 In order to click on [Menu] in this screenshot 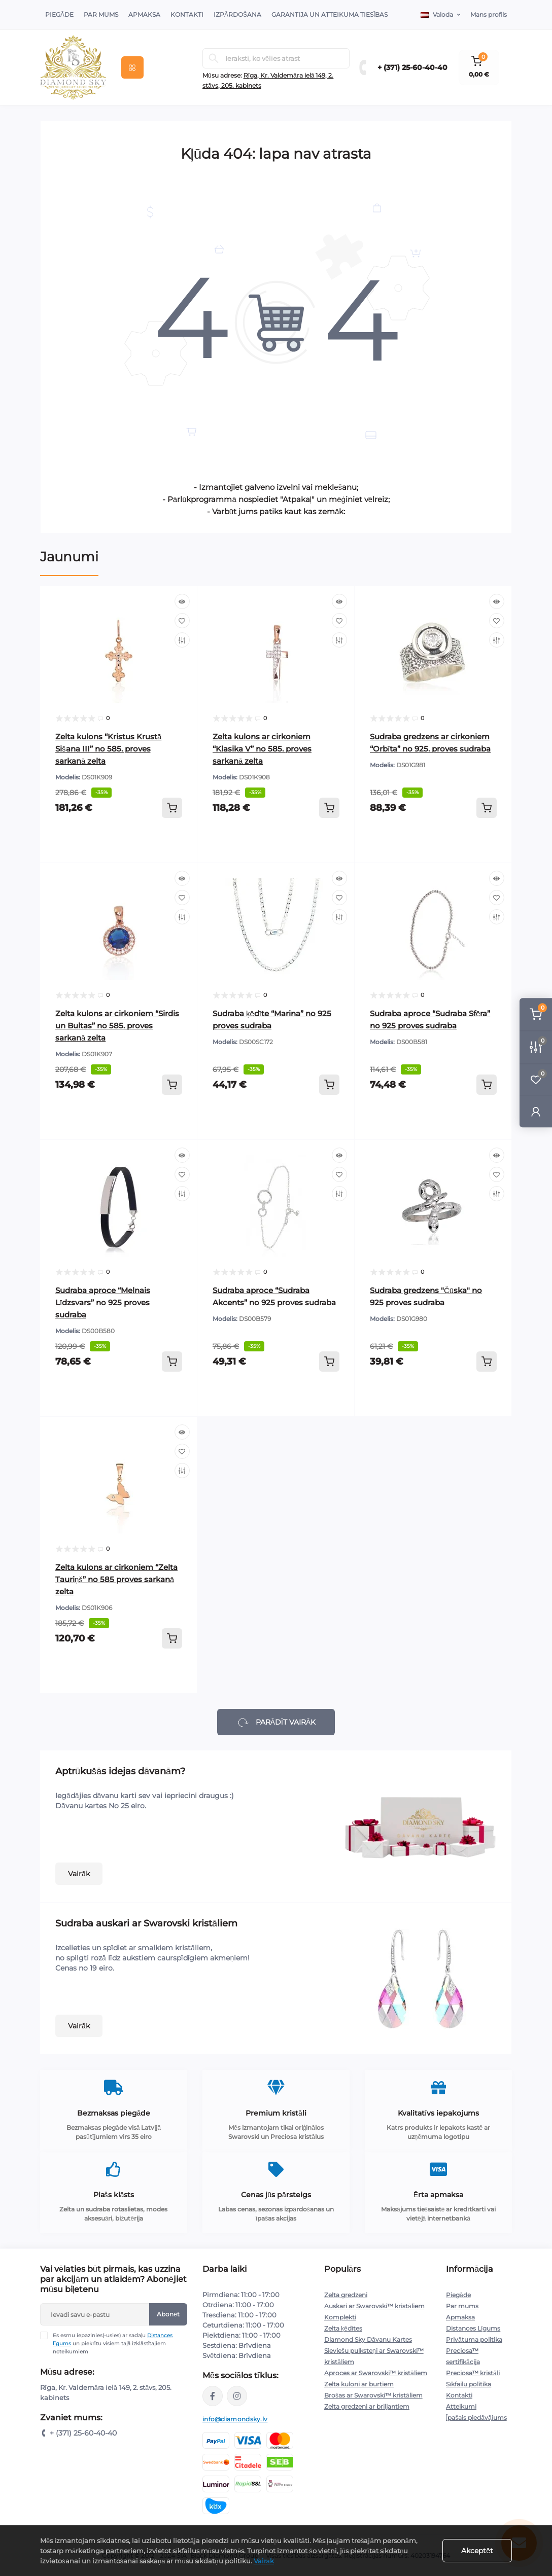, I will do `click(132, 67)`.